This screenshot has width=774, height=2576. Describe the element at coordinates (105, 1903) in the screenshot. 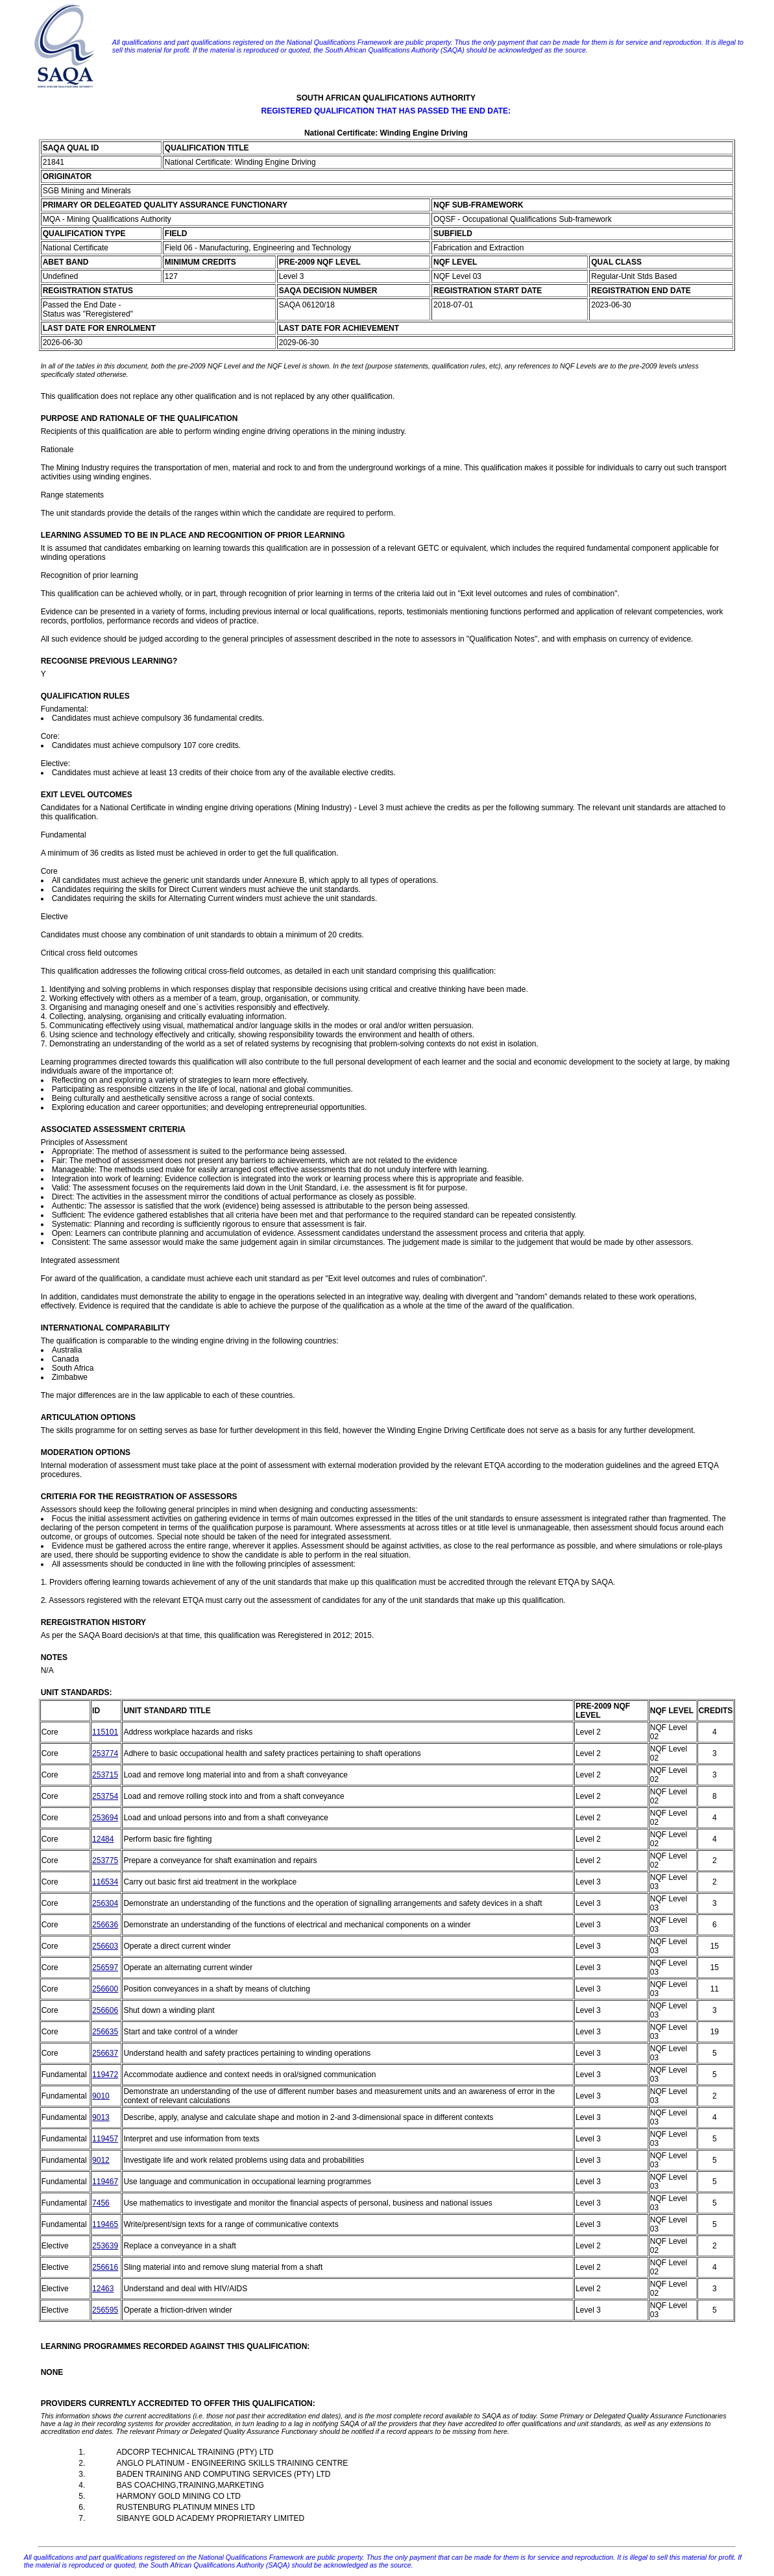

I see `256304` at that location.